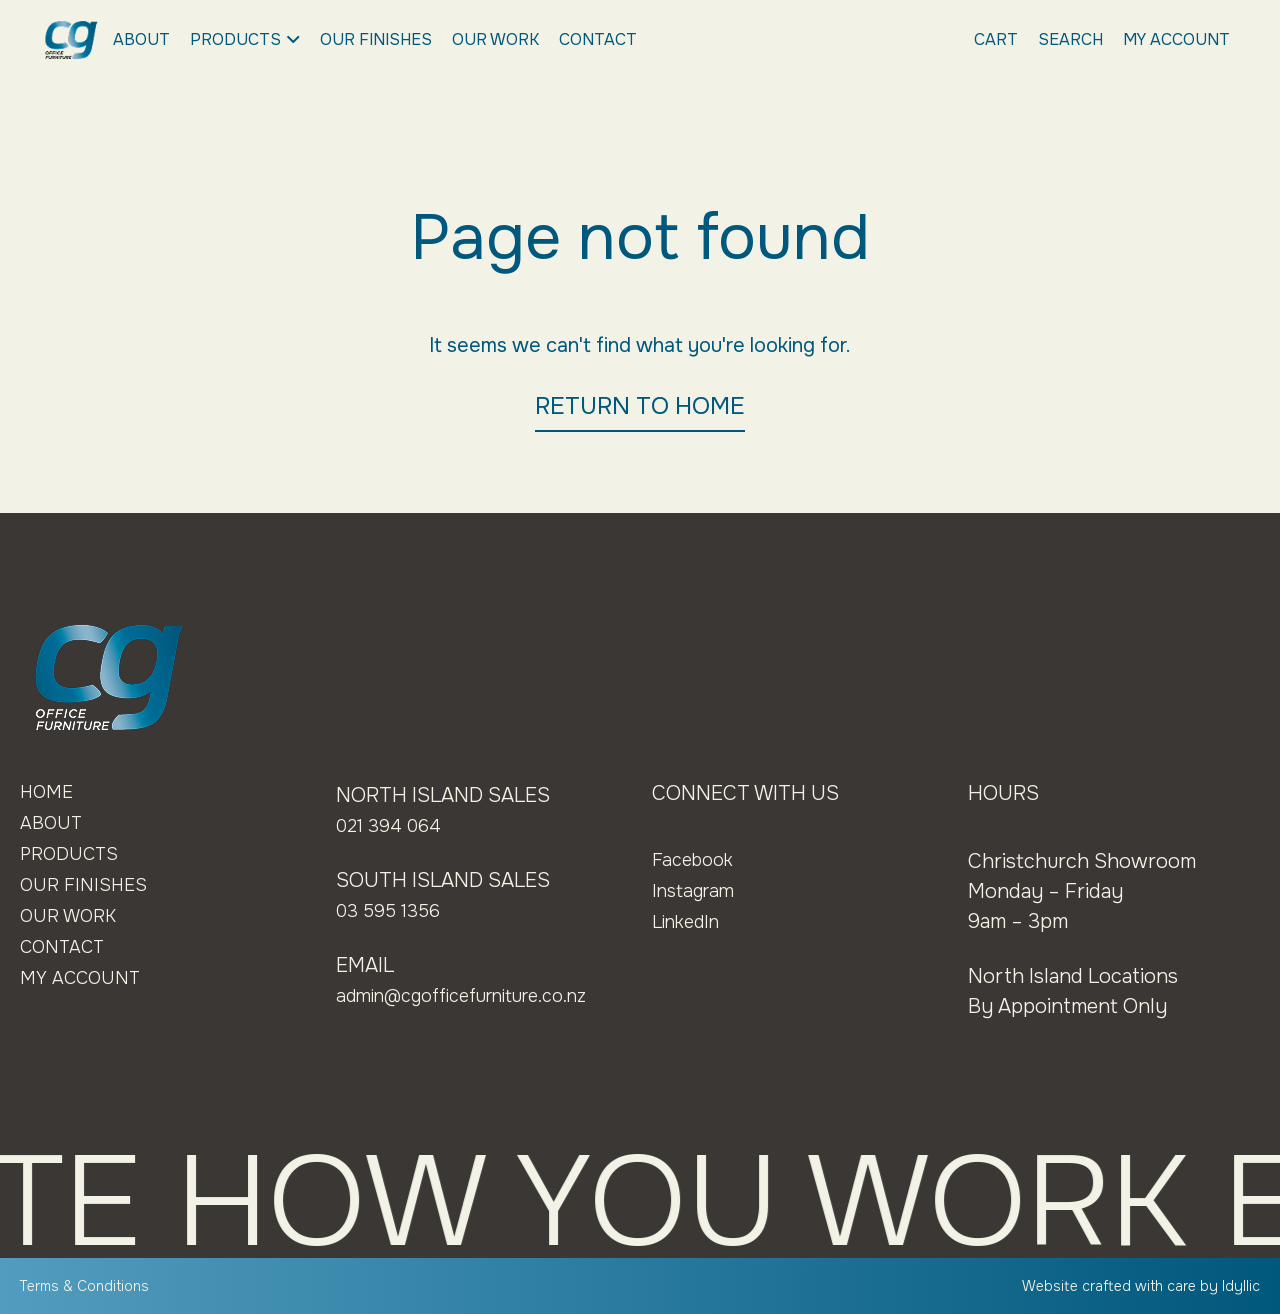 This screenshot has width=1280, height=1314. I want to click on My Account, so click(1176, 39).